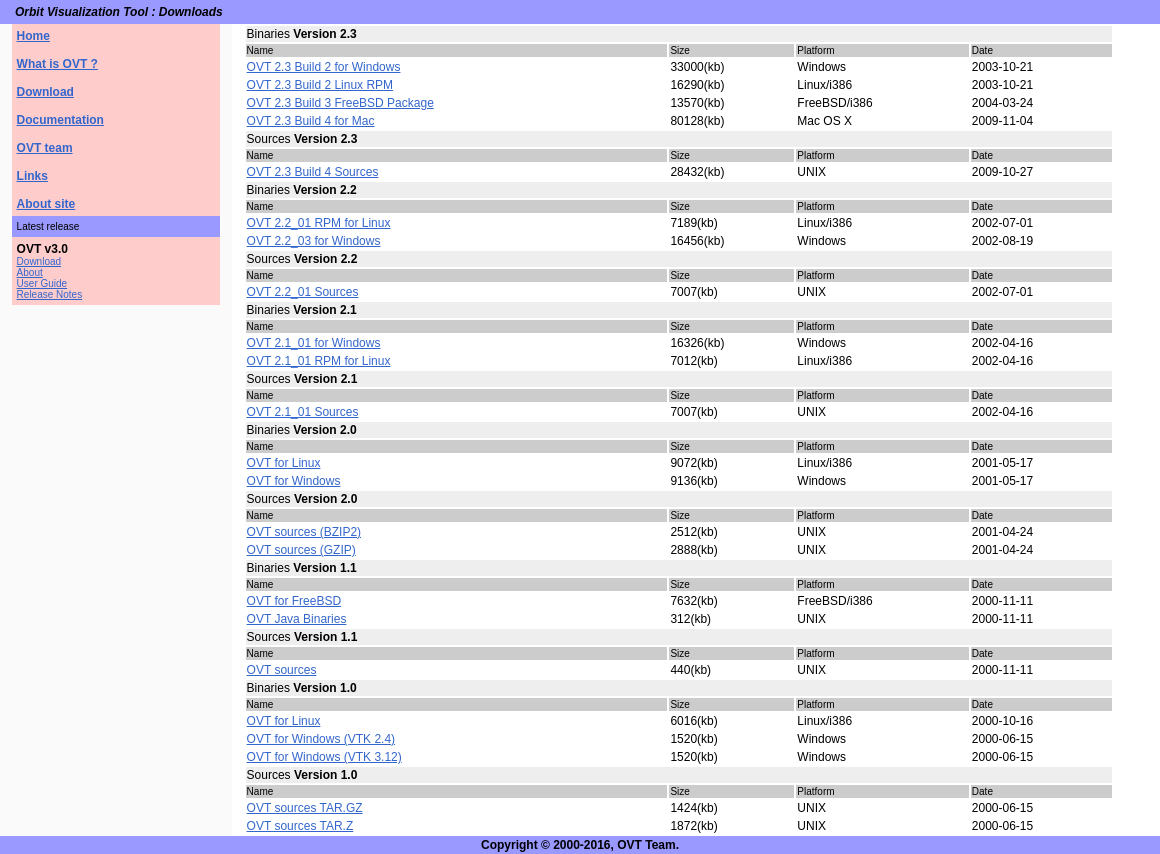  Describe the element at coordinates (314, 241) in the screenshot. I see `OVT 2.2_03 for Windows` at that location.